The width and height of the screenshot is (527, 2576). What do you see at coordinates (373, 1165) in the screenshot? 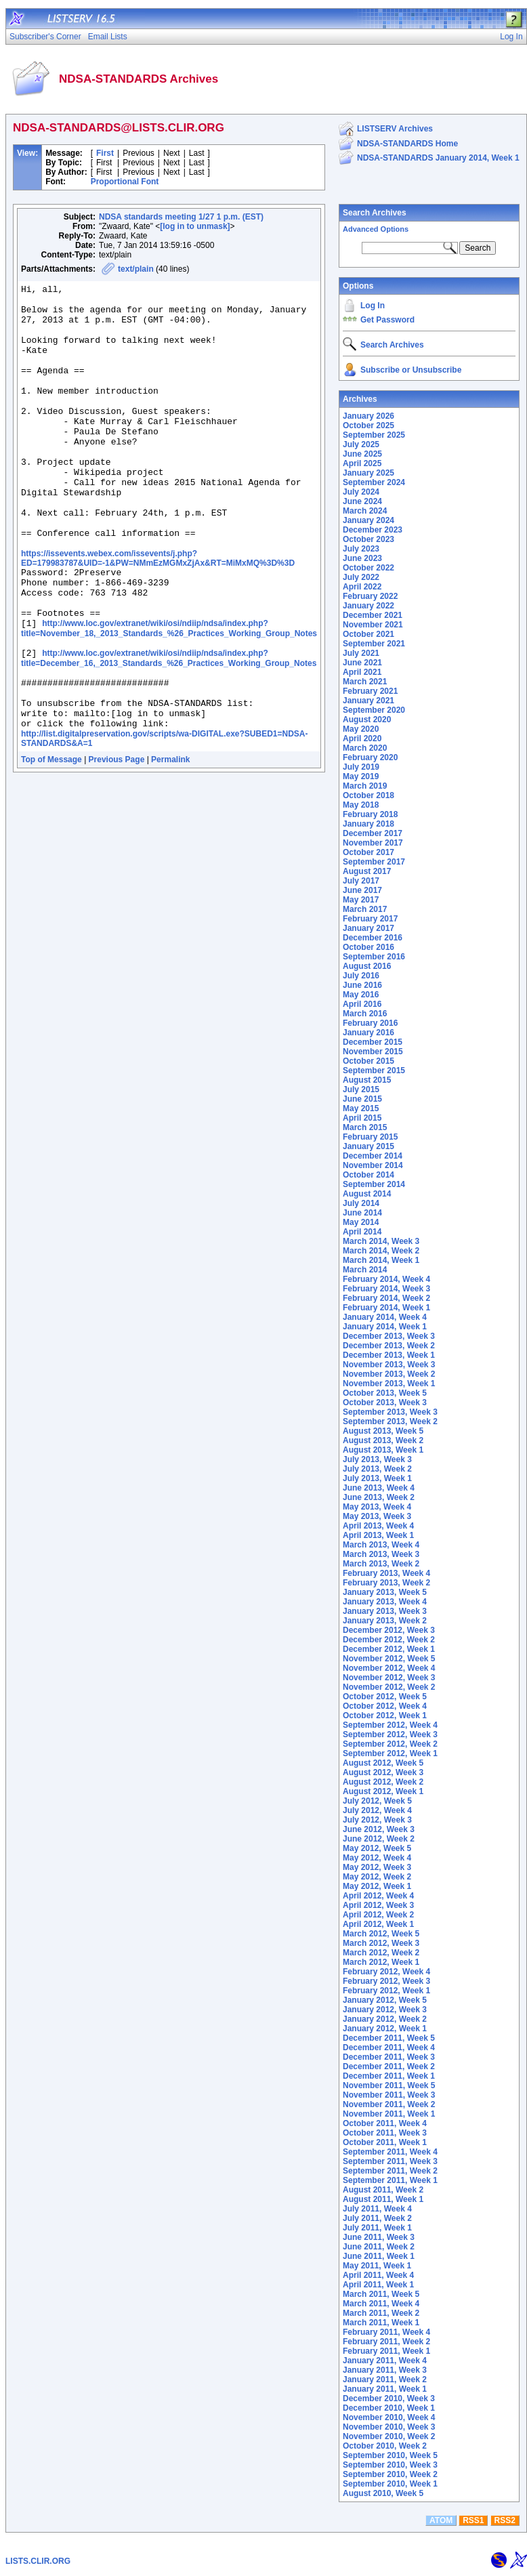
I see `November 2014` at bounding box center [373, 1165].